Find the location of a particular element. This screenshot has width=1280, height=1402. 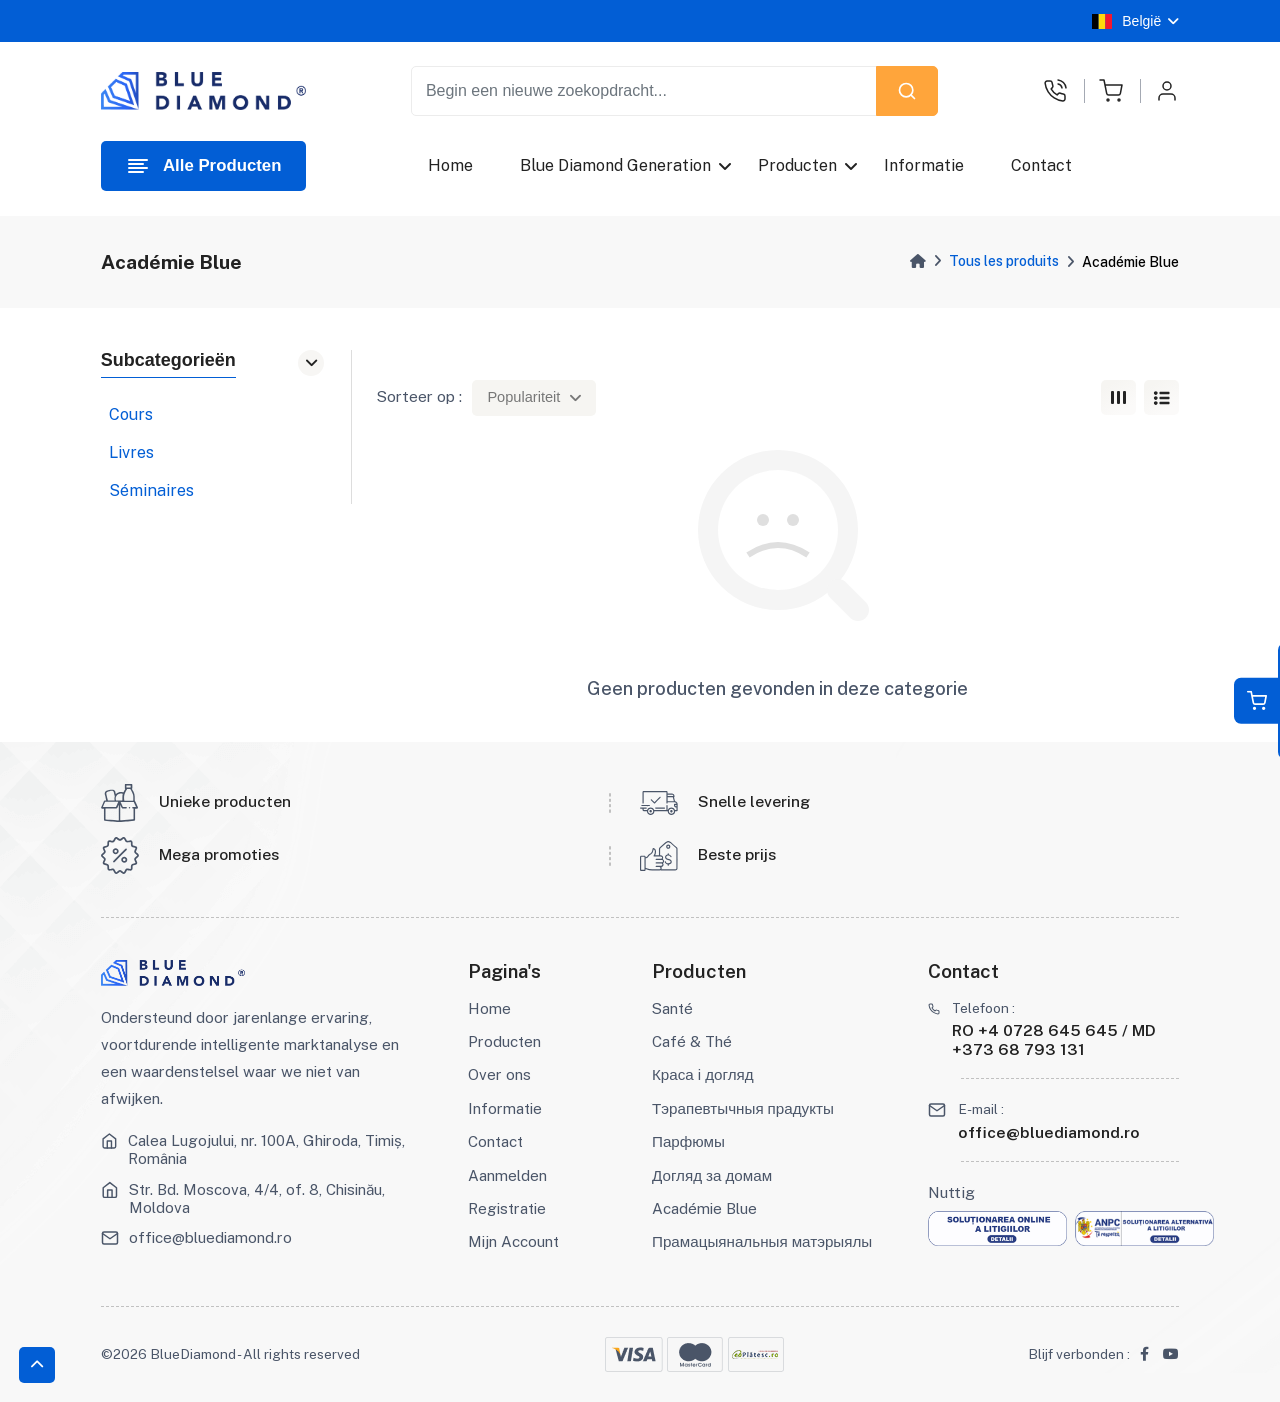

Producten is located at coordinates (797, 165).